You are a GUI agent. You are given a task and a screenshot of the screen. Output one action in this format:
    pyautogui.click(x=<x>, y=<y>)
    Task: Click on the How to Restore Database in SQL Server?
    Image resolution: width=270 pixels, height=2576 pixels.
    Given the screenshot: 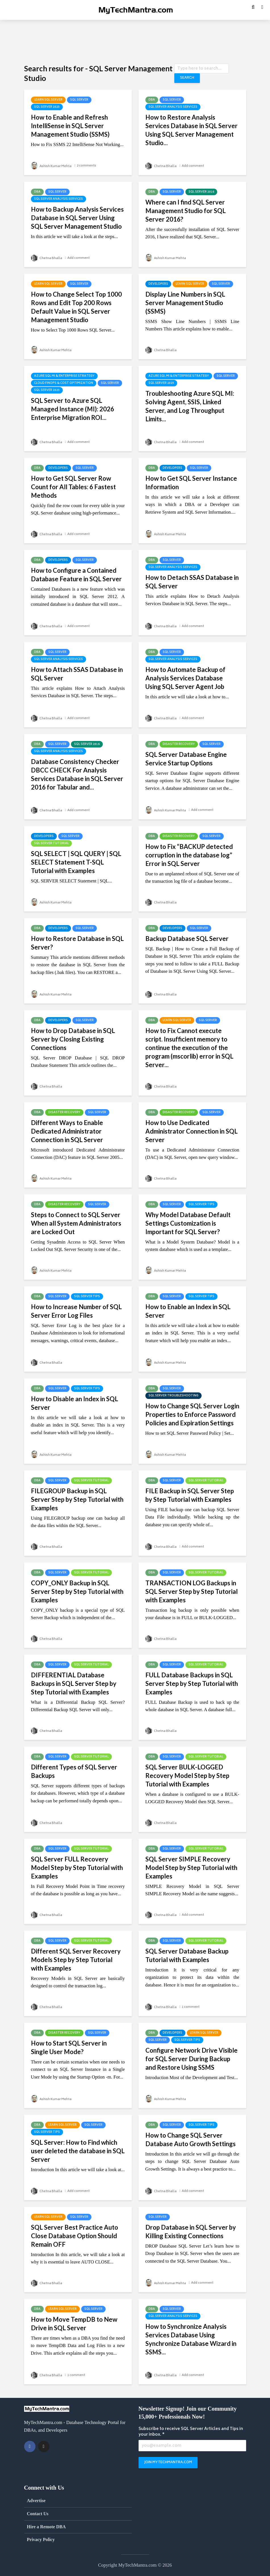 What is the action you would take?
    pyautogui.click(x=77, y=943)
    